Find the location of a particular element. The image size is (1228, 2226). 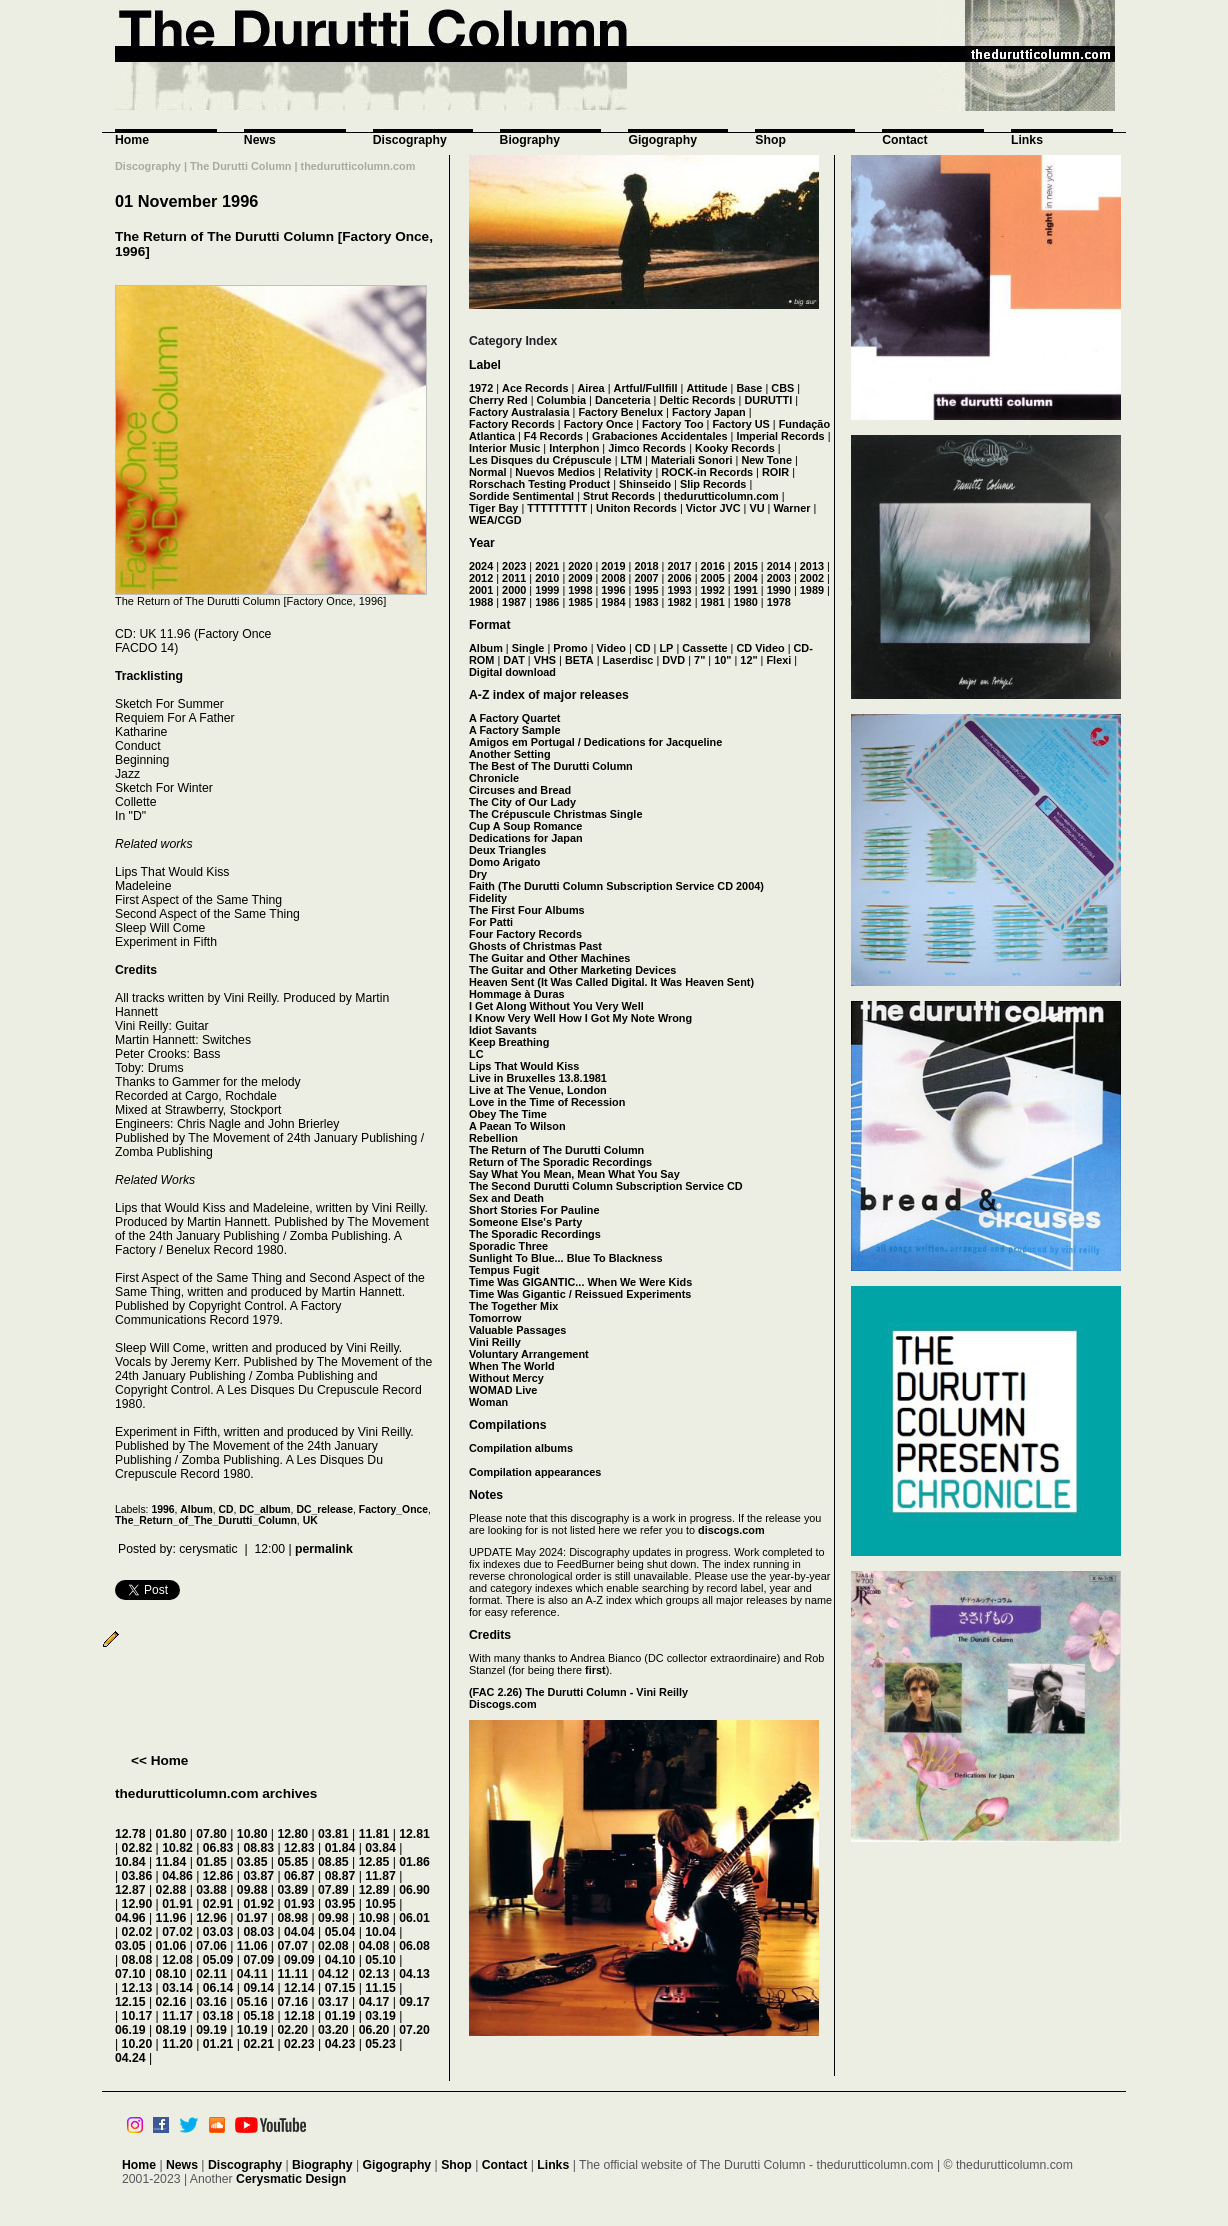

Gigography is located at coordinates (662, 140).